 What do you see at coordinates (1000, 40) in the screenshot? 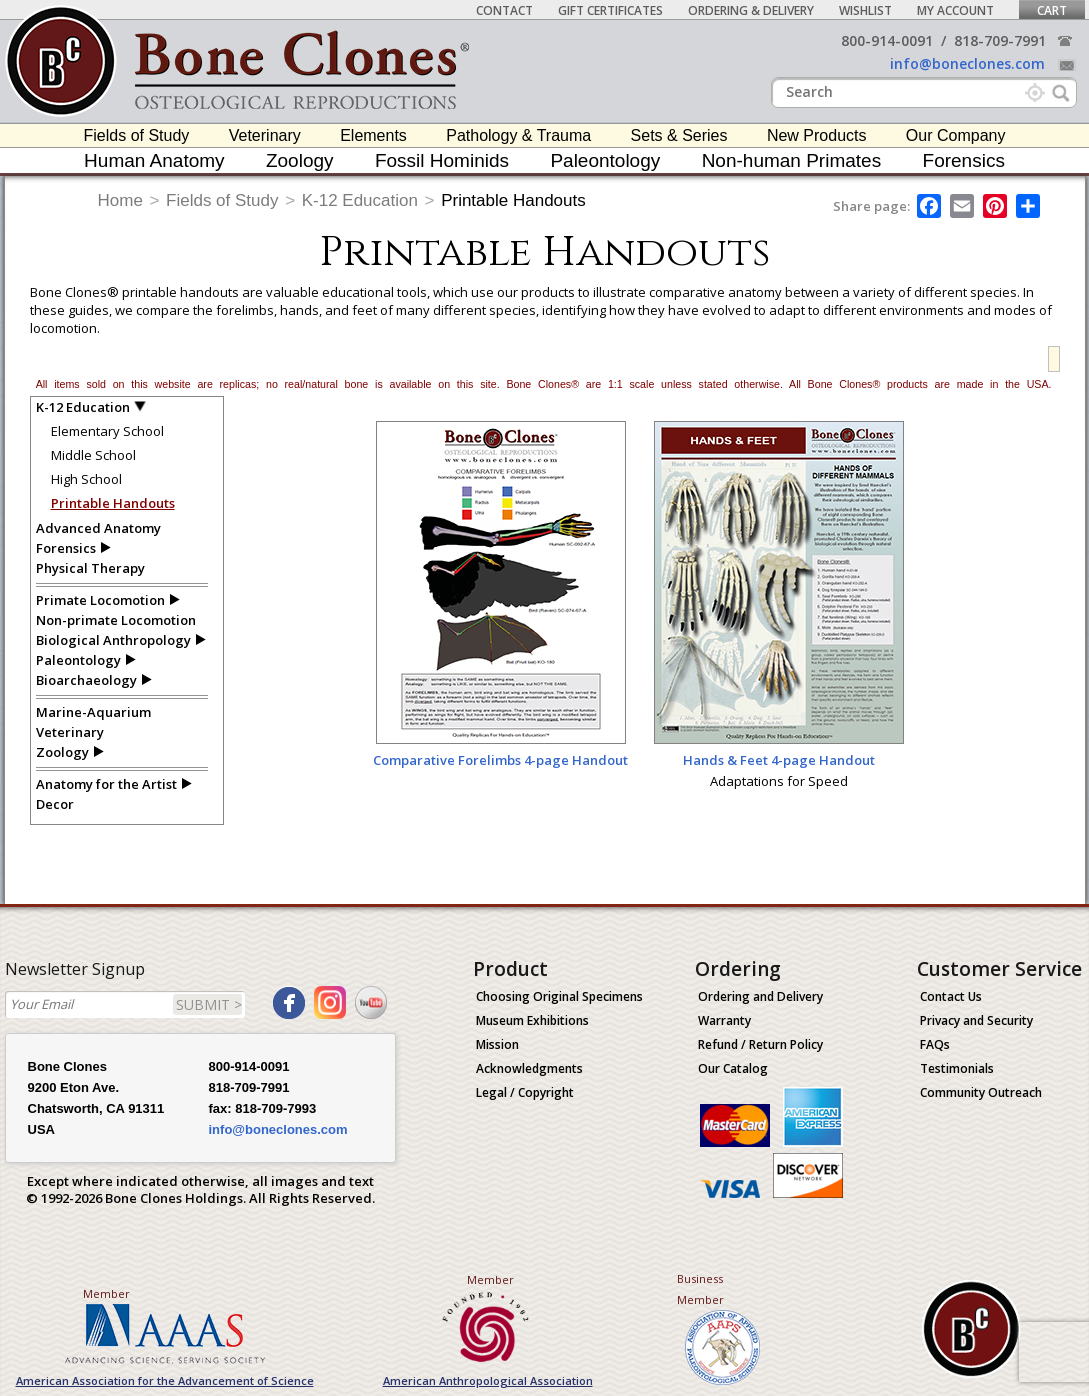
I see `818-709-7991` at bounding box center [1000, 40].